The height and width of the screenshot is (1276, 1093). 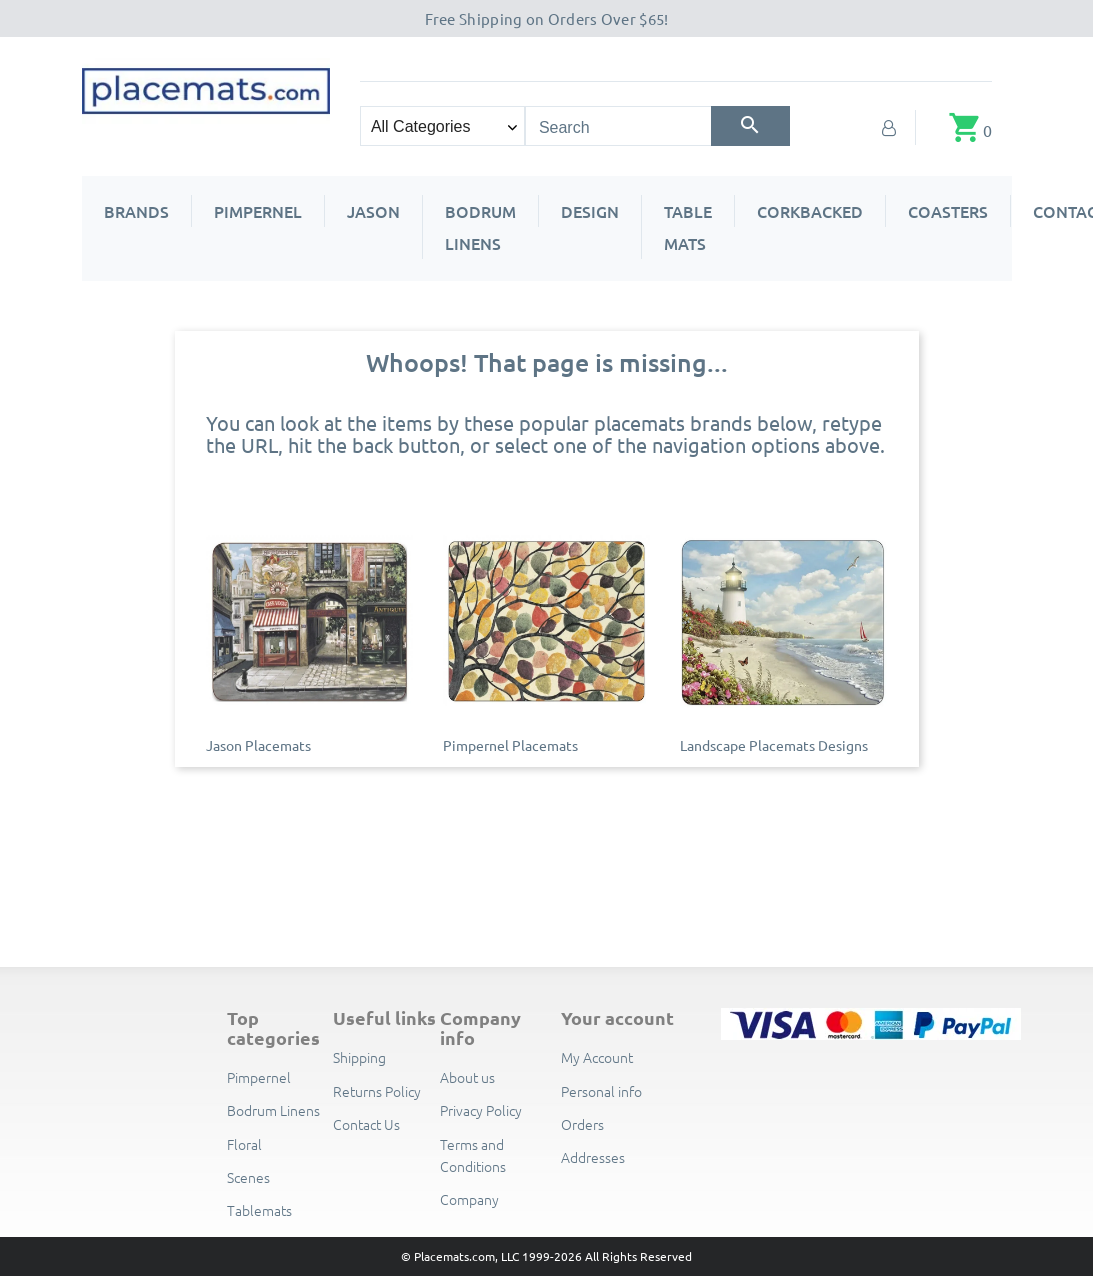 What do you see at coordinates (244, 1144) in the screenshot?
I see `Floral` at bounding box center [244, 1144].